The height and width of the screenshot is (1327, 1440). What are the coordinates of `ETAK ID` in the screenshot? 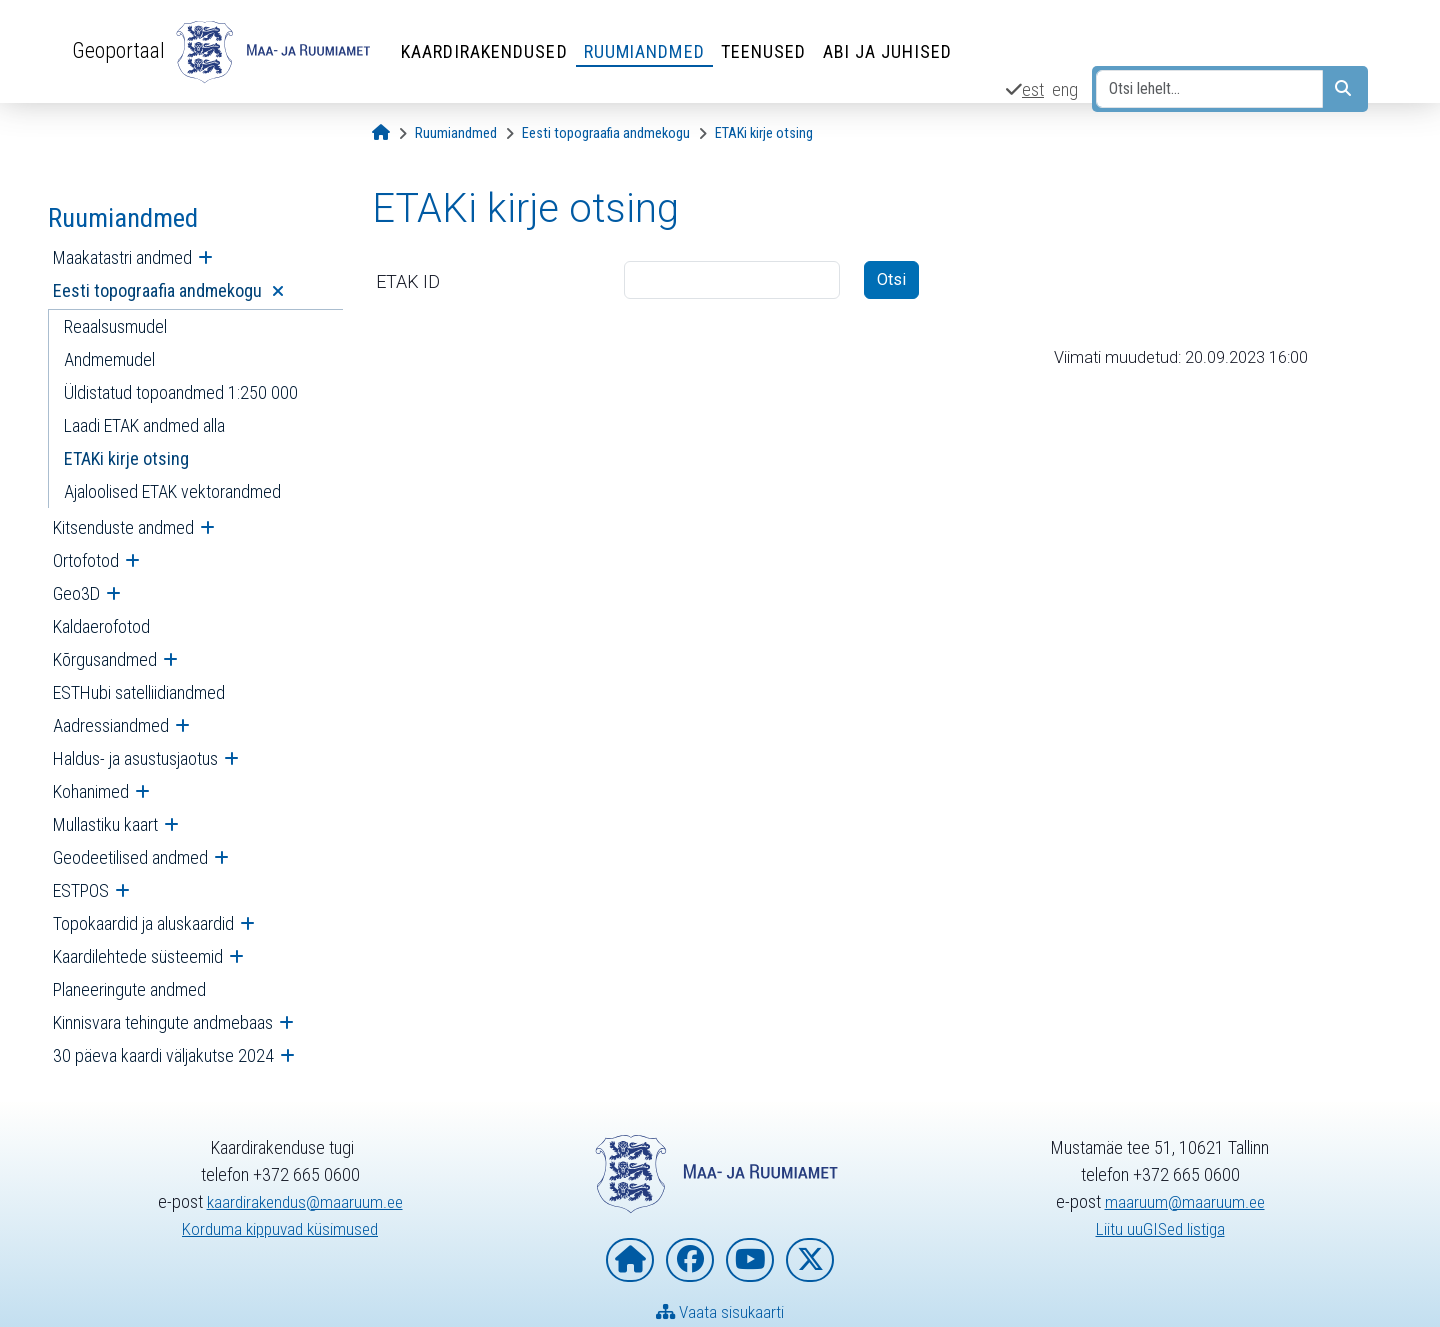 It's located at (408, 281).